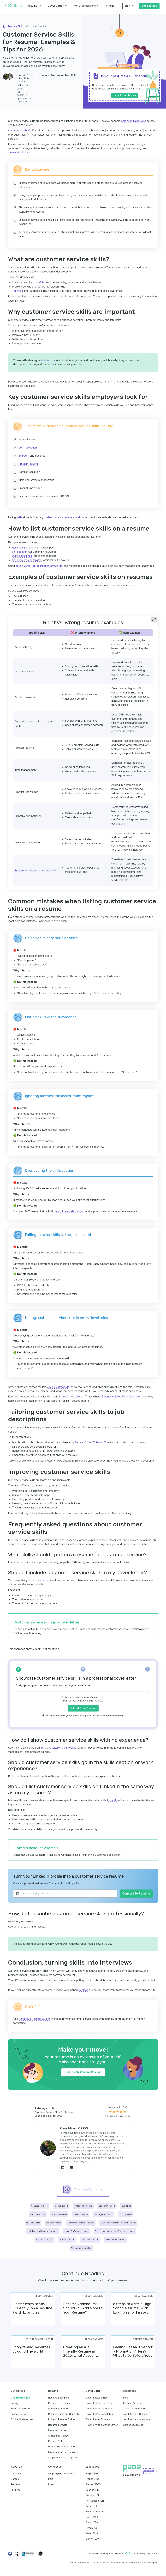  Describe the element at coordinates (92, 2527) in the screenshot. I see `Czech (CS)` at that location.